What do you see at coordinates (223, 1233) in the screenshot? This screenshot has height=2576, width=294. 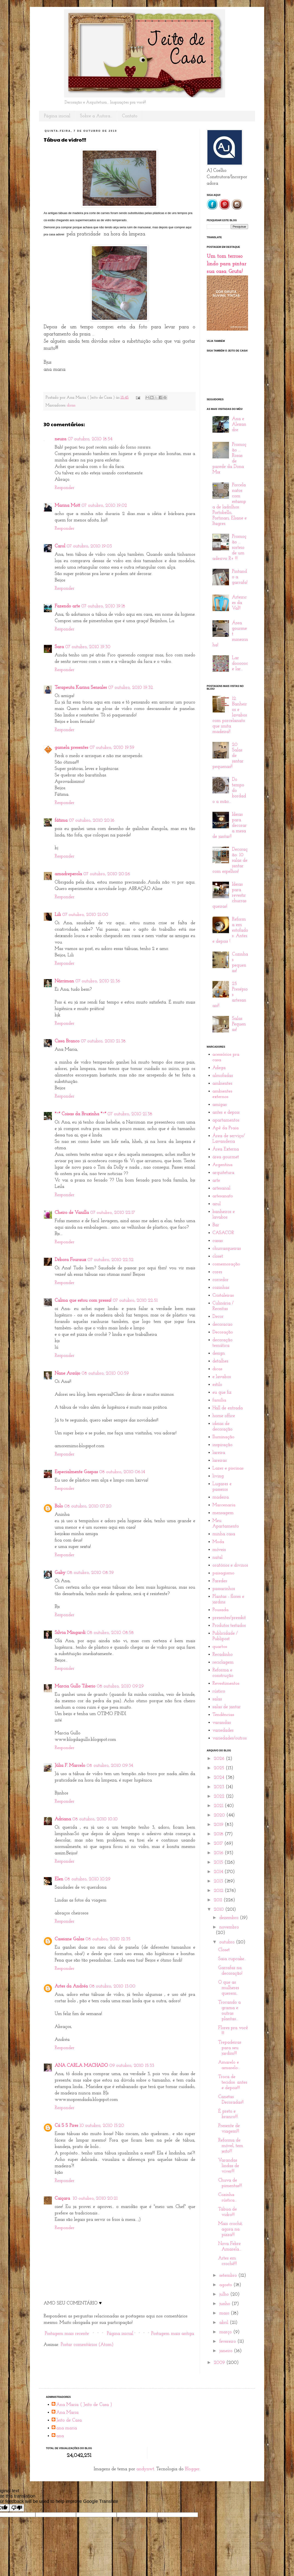 I see `CASACOR` at bounding box center [223, 1233].